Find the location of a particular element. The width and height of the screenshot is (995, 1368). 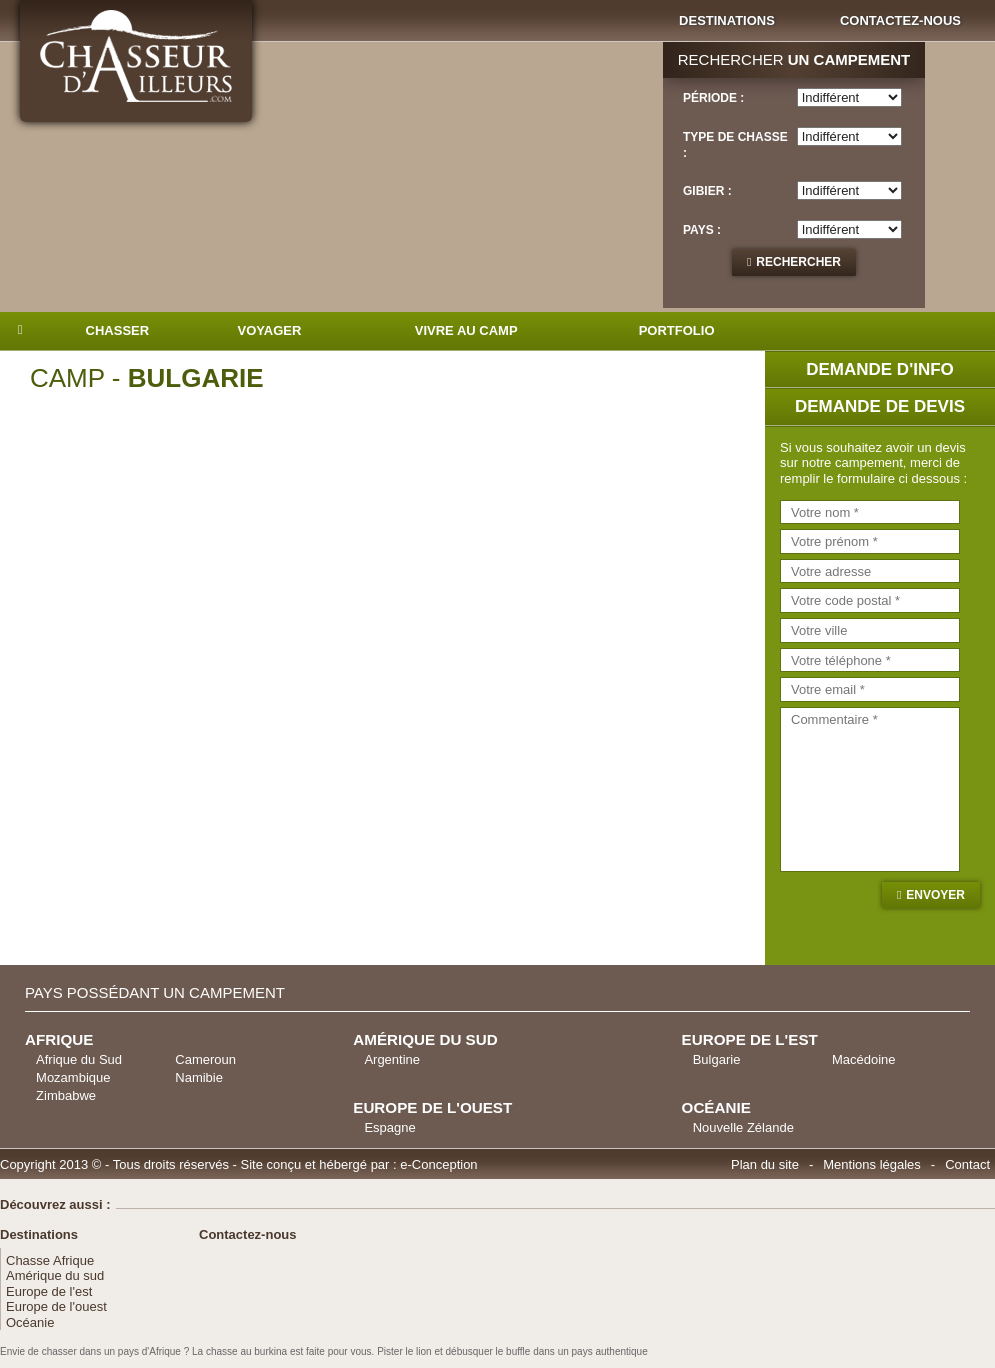

Namibie is located at coordinates (199, 1077).